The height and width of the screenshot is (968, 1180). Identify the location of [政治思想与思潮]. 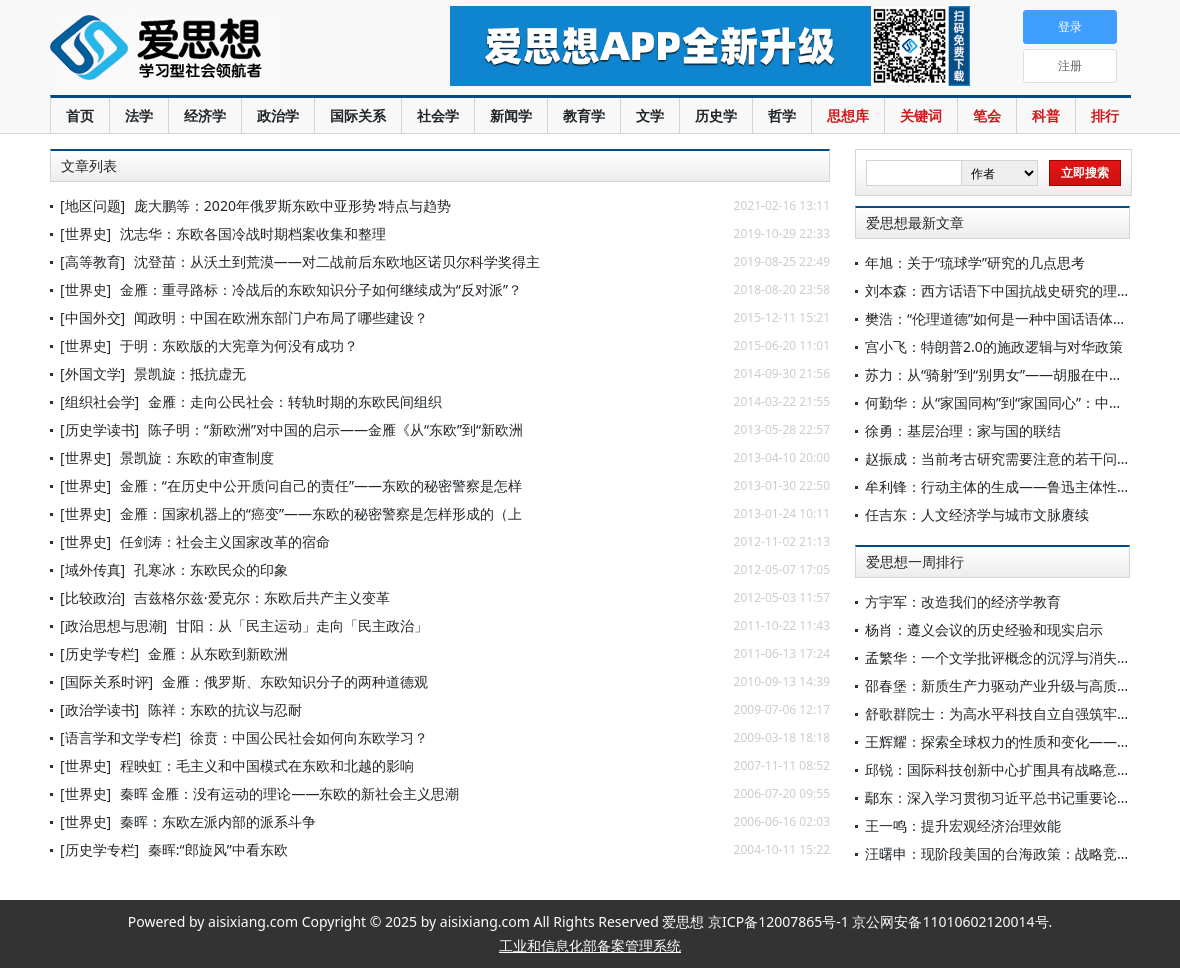
(113, 625).